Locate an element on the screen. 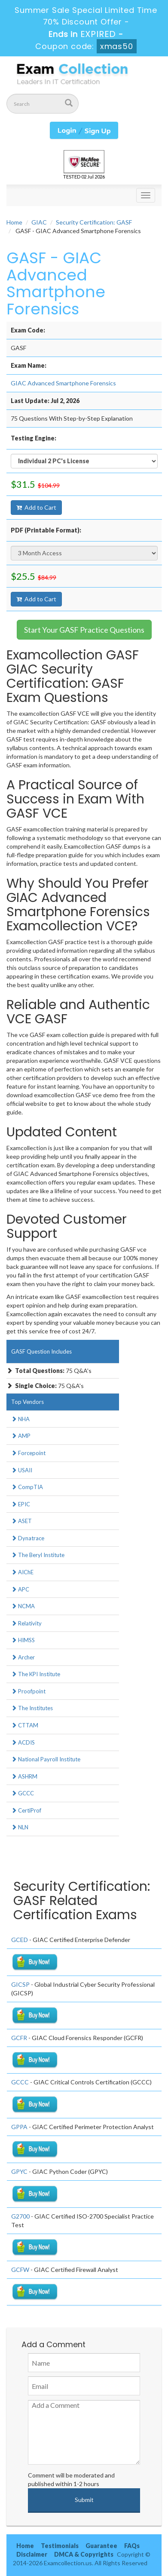 Image resolution: width=168 pixels, height=2576 pixels. CTTAM is located at coordinates (24, 1725).